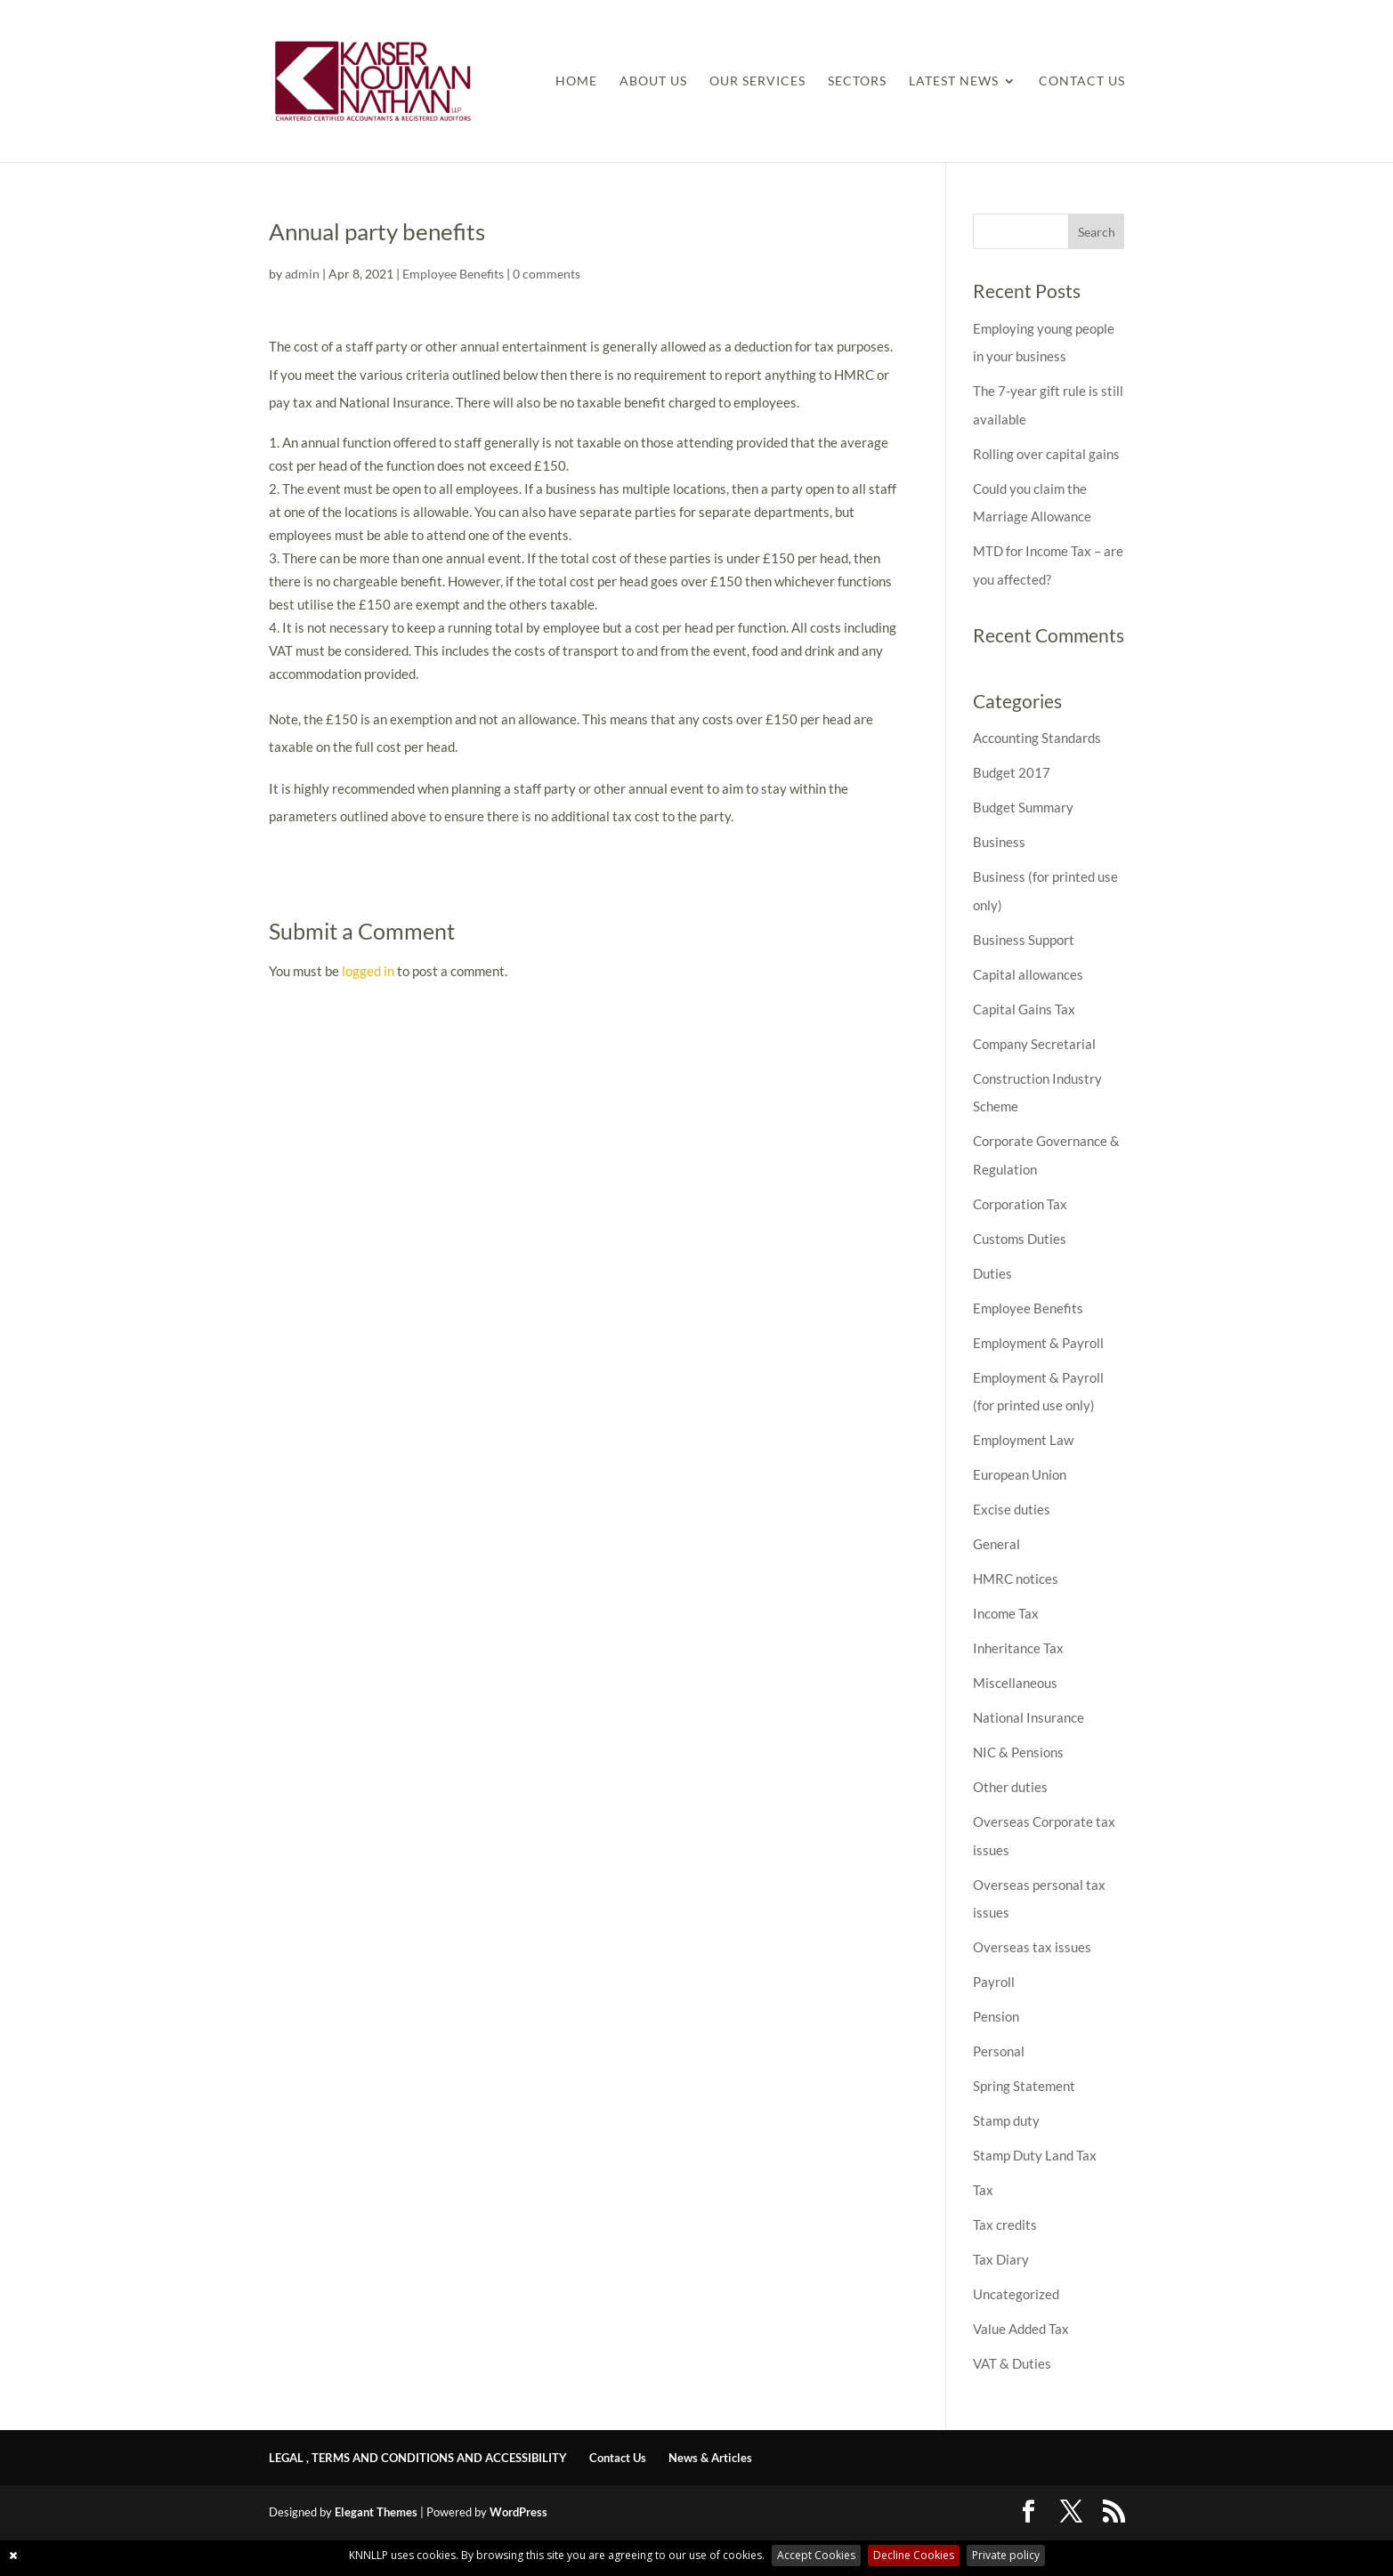 This screenshot has height=2576, width=1393. Describe the element at coordinates (996, 1544) in the screenshot. I see `General` at that location.